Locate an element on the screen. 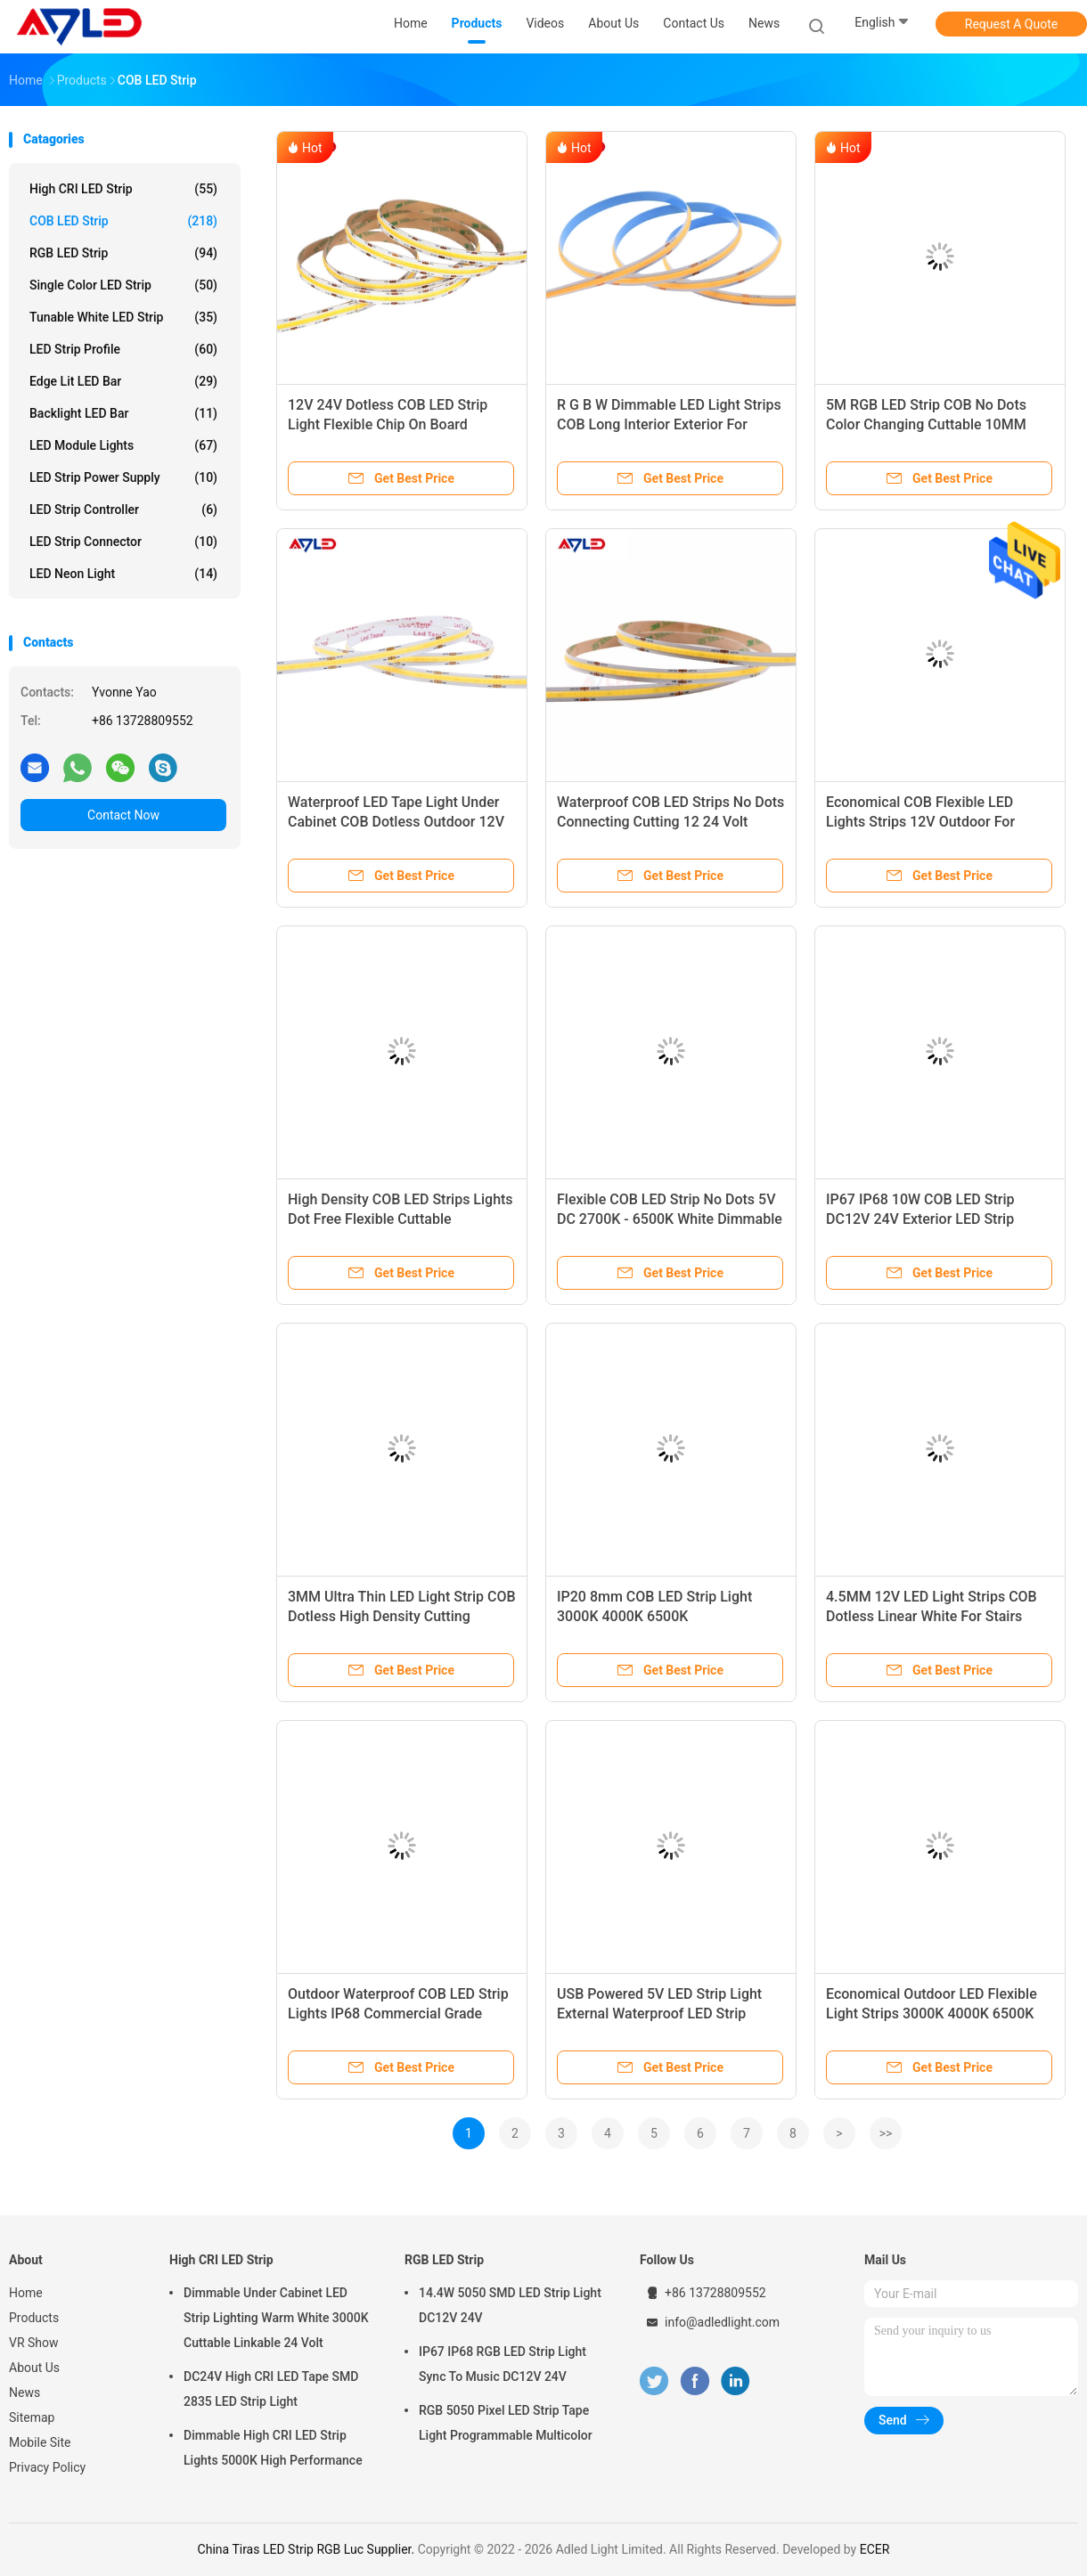  LED Strip Connector is located at coordinates (123, 541).